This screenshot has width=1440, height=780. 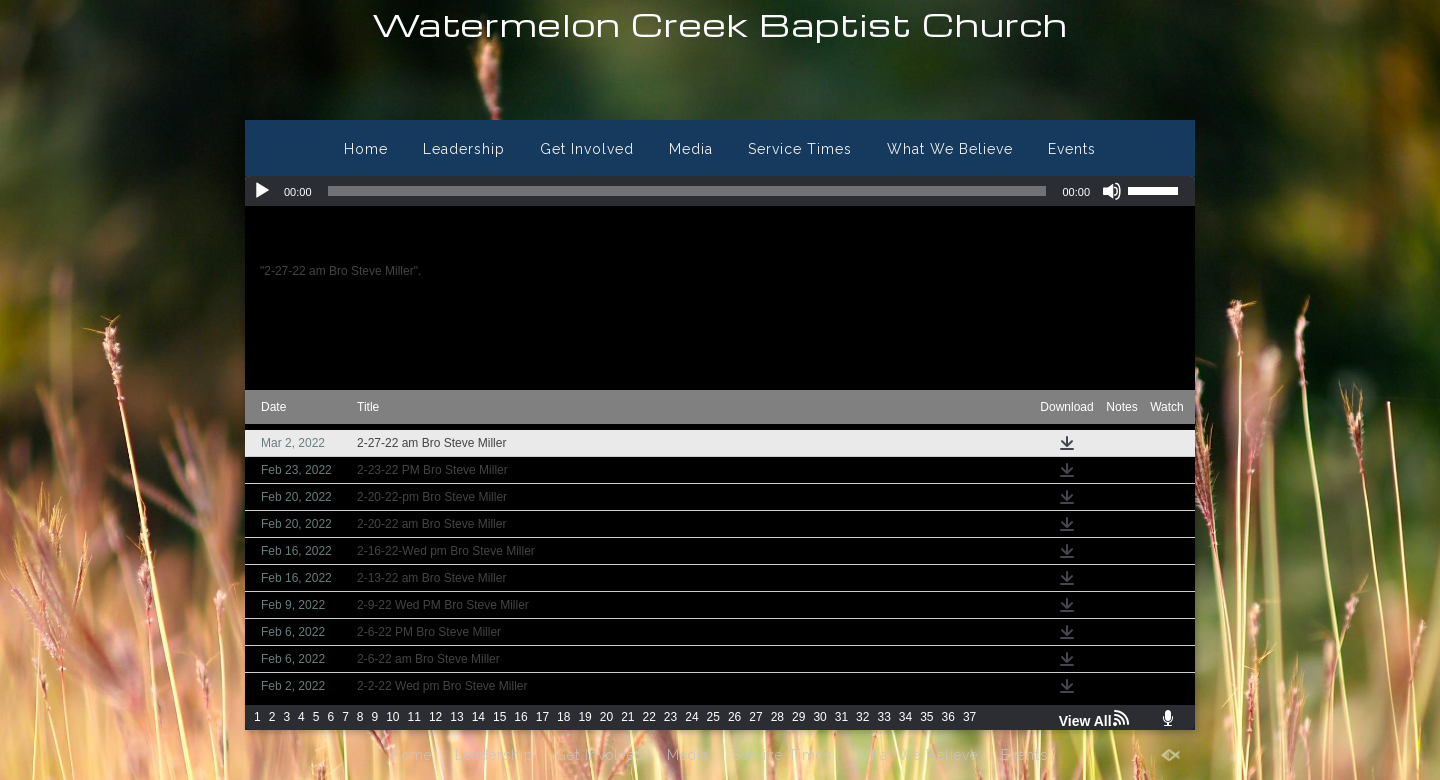 What do you see at coordinates (456, 717) in the screenshot?
I see `13` at bounding box center [456, 717].